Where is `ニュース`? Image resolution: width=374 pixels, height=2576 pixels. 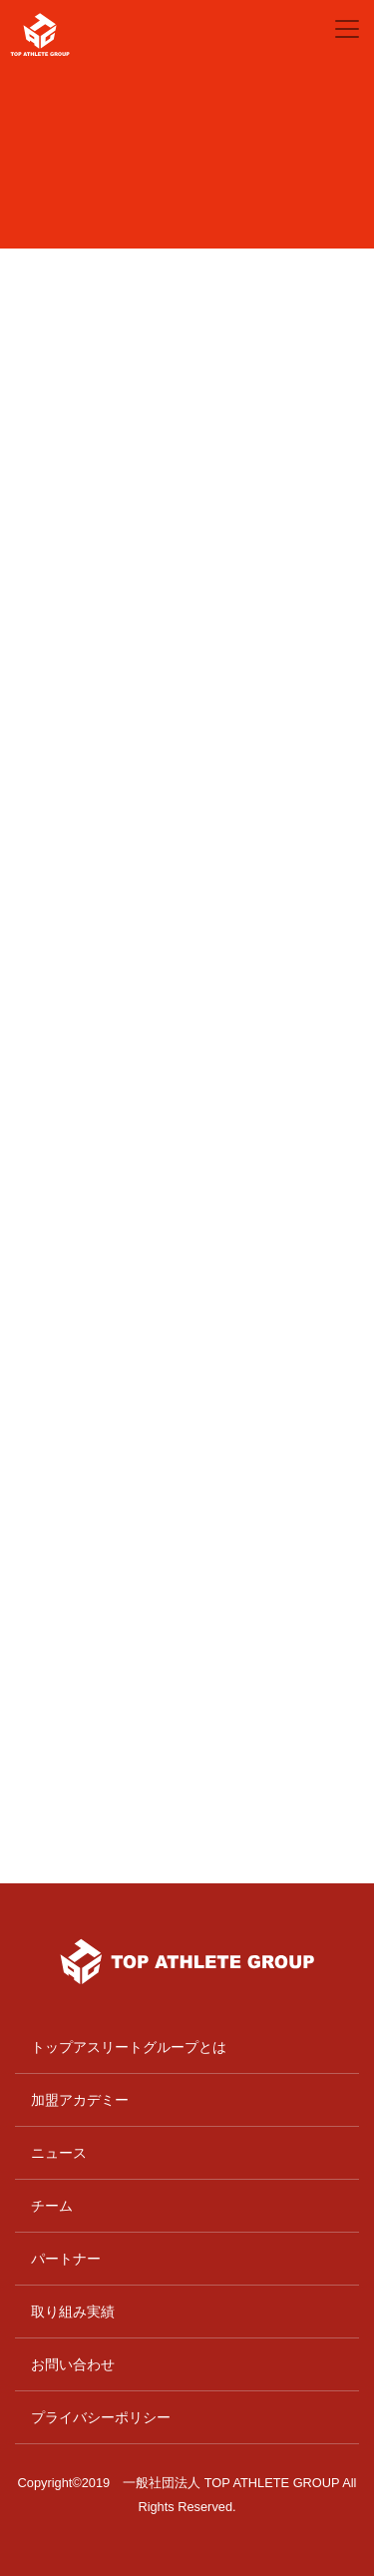
ニュース is located at coordinates (59, 2153).